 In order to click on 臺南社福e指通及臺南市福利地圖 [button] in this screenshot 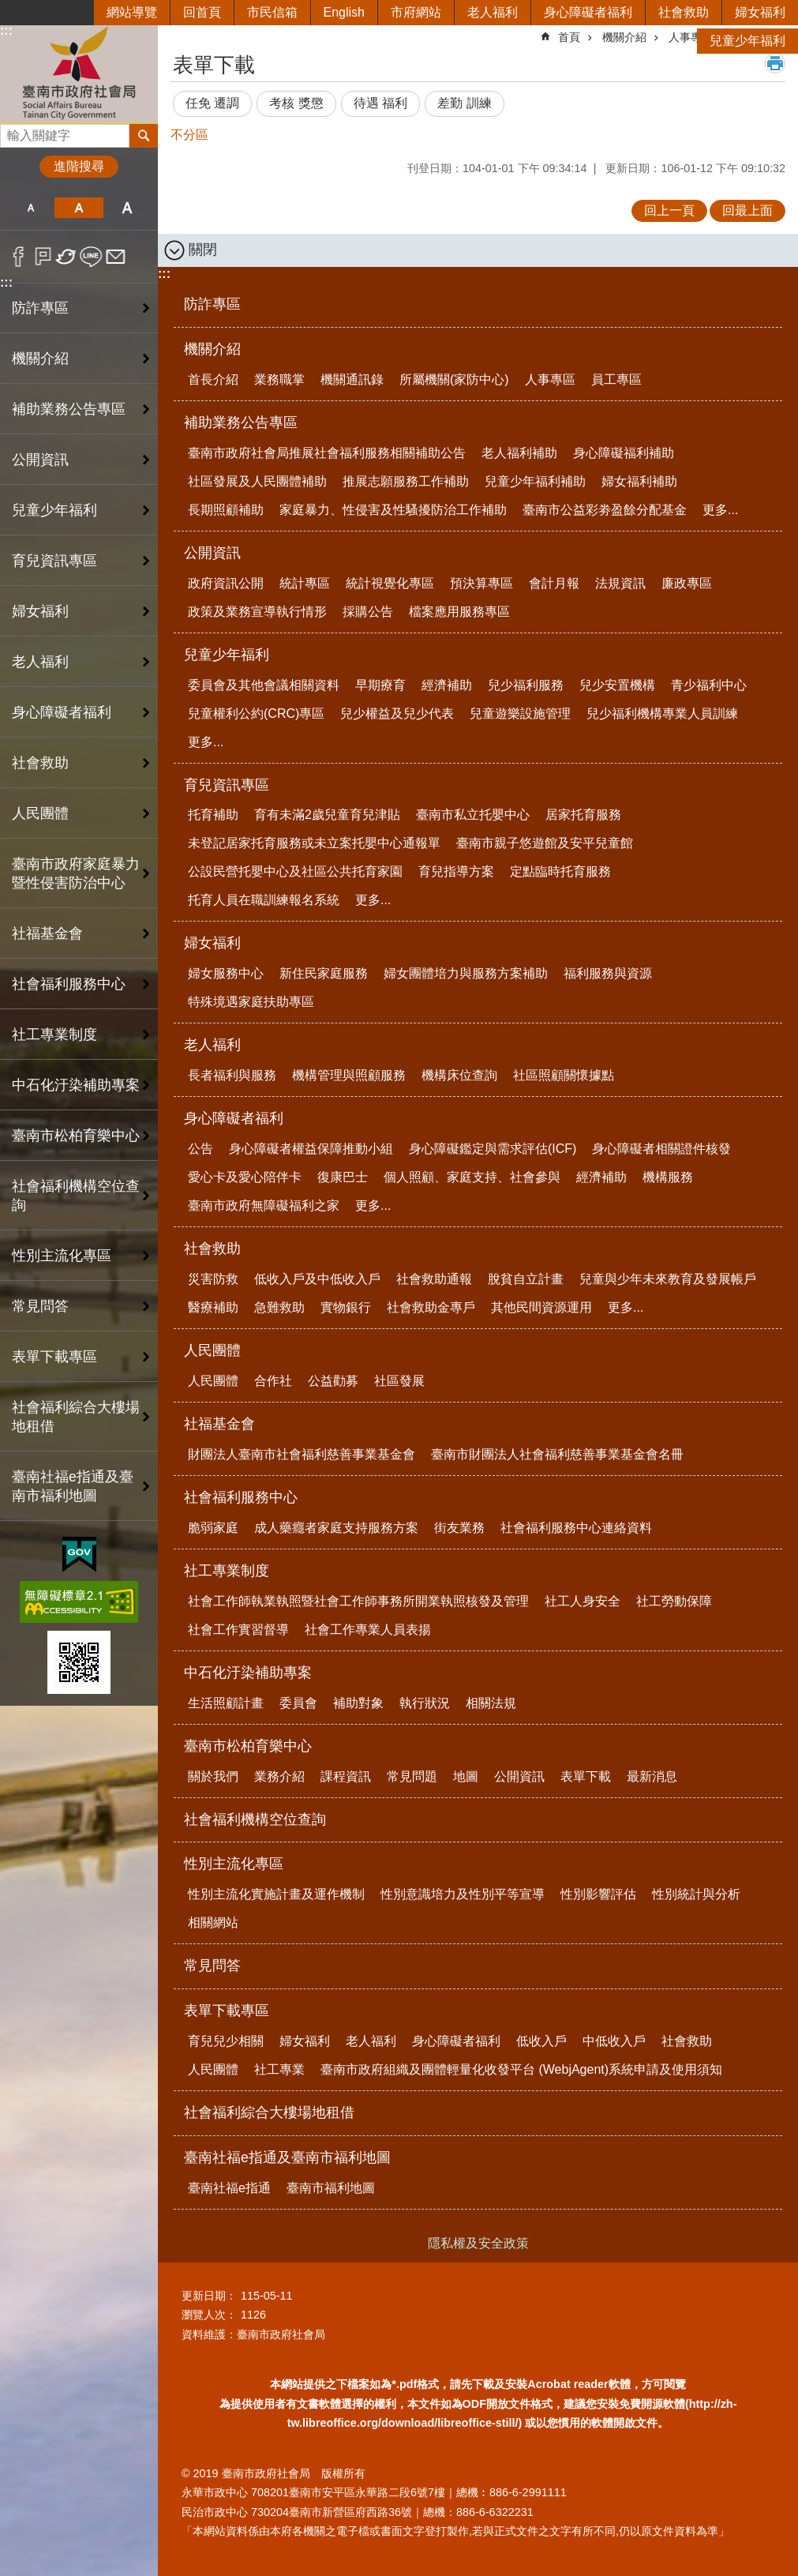, I will do `click(72, 1486)`.